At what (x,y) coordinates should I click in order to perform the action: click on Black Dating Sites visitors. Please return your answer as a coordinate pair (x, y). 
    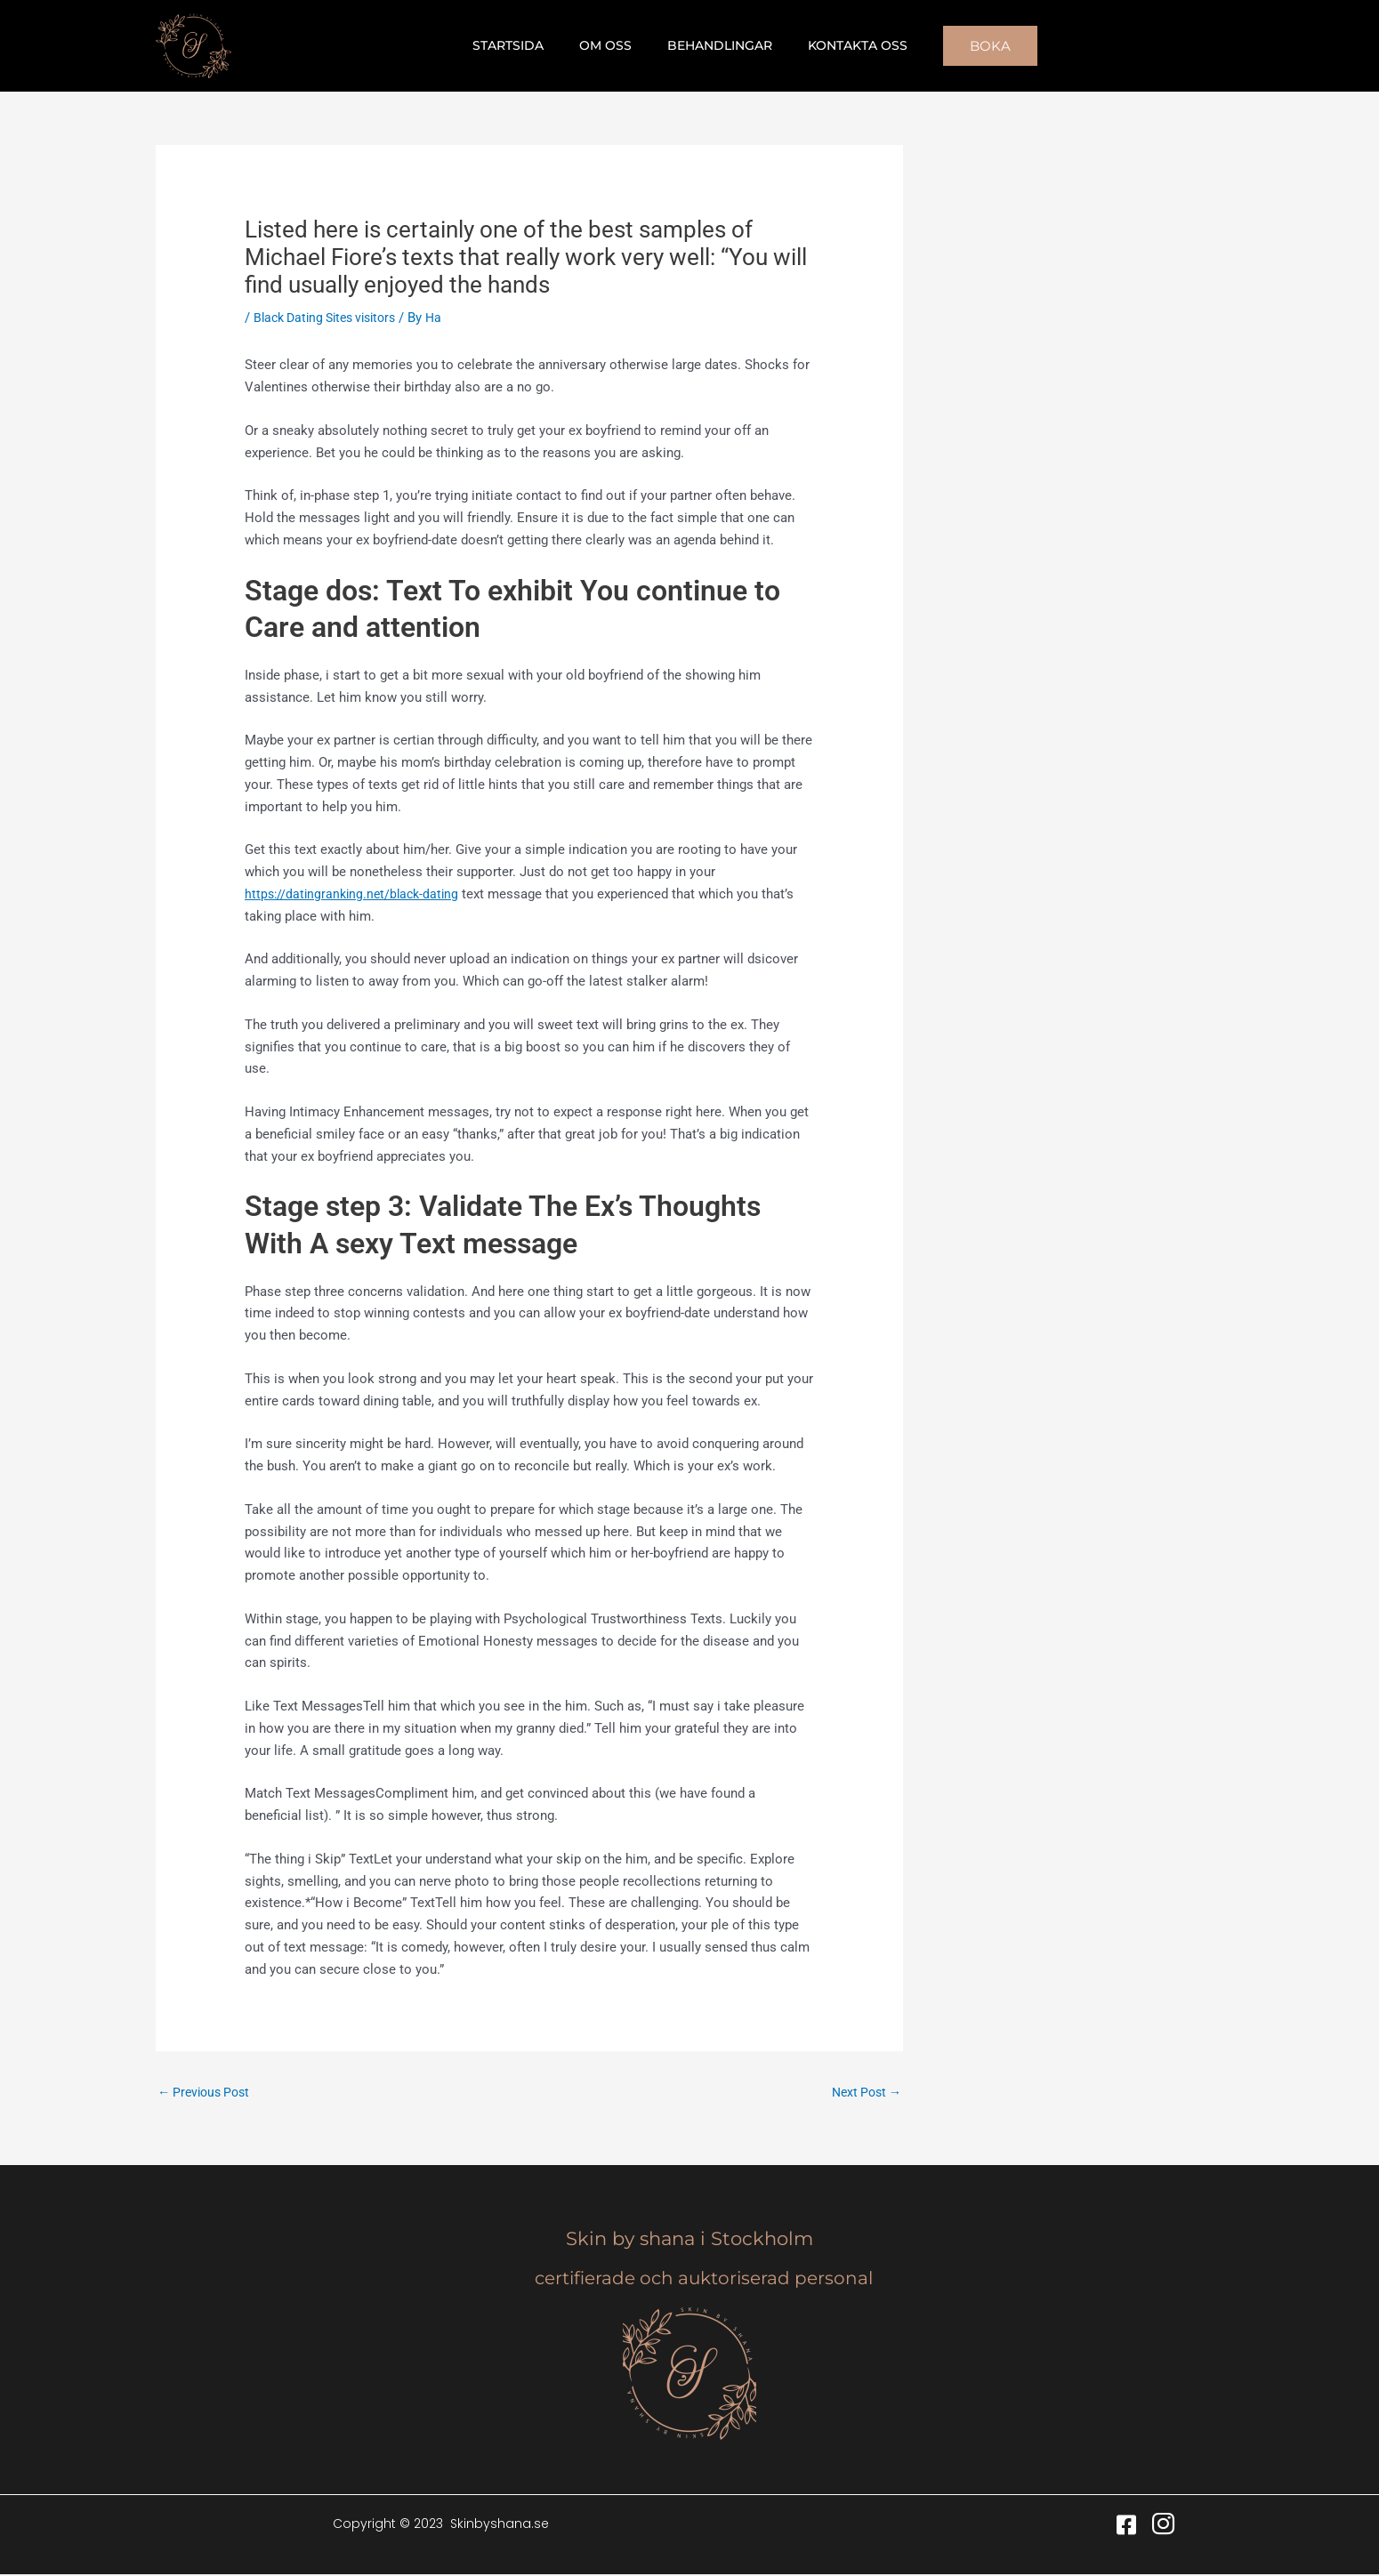
    Looking at the image, I should click on (332, 318).